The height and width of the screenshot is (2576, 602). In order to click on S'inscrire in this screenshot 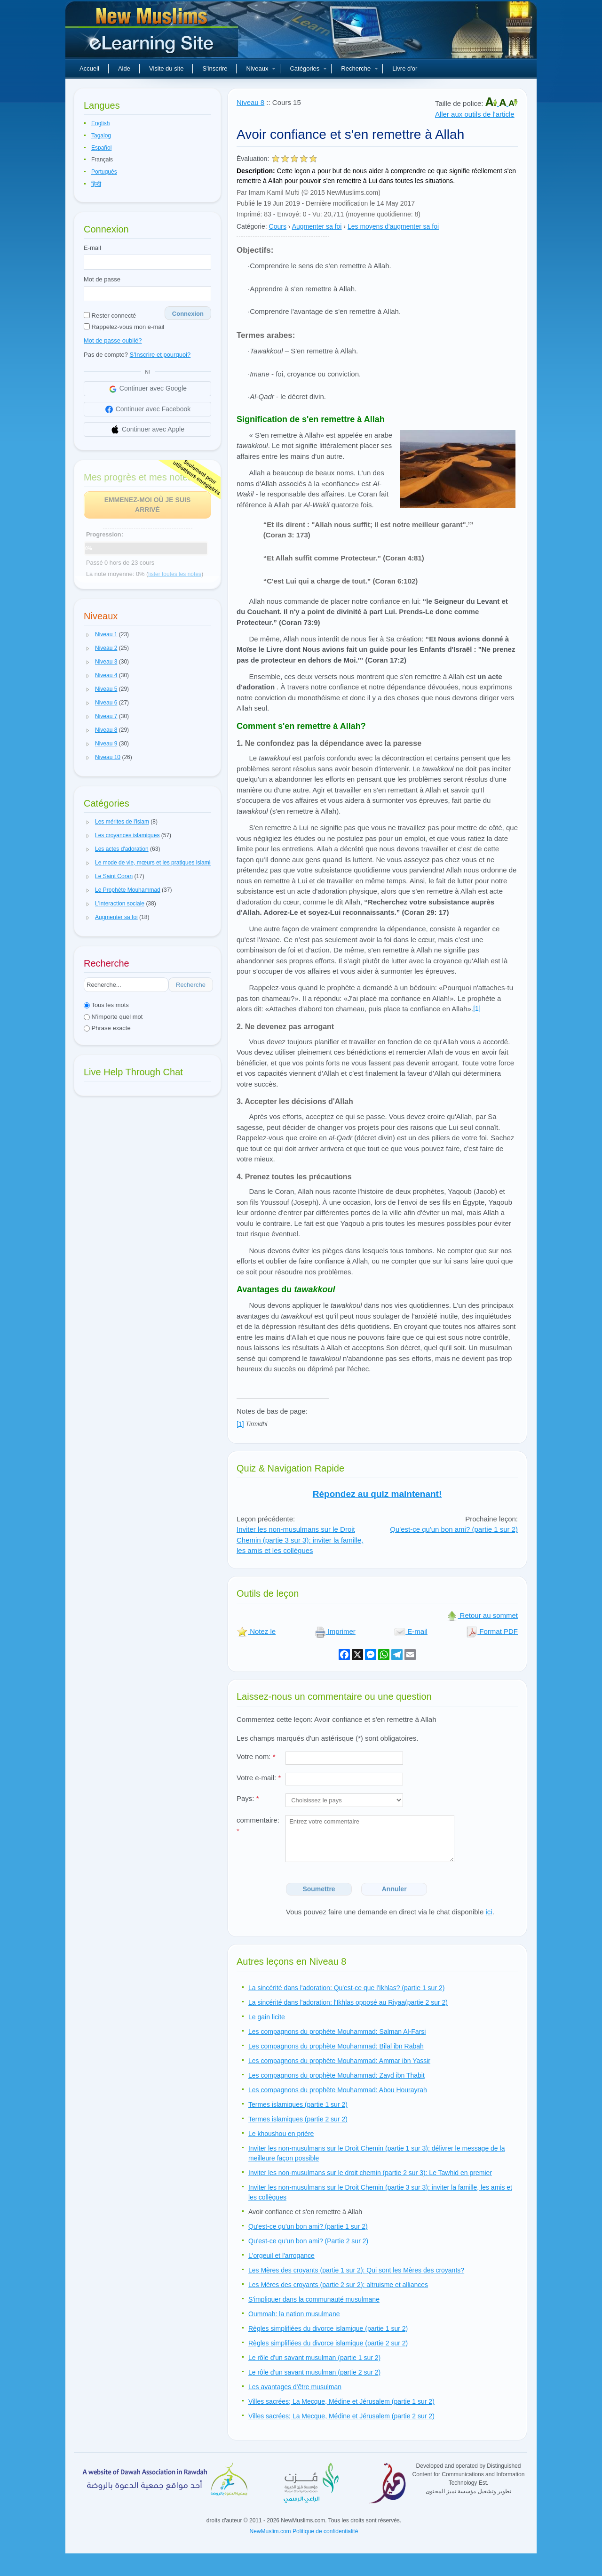, I will do `click(214, 68)`.